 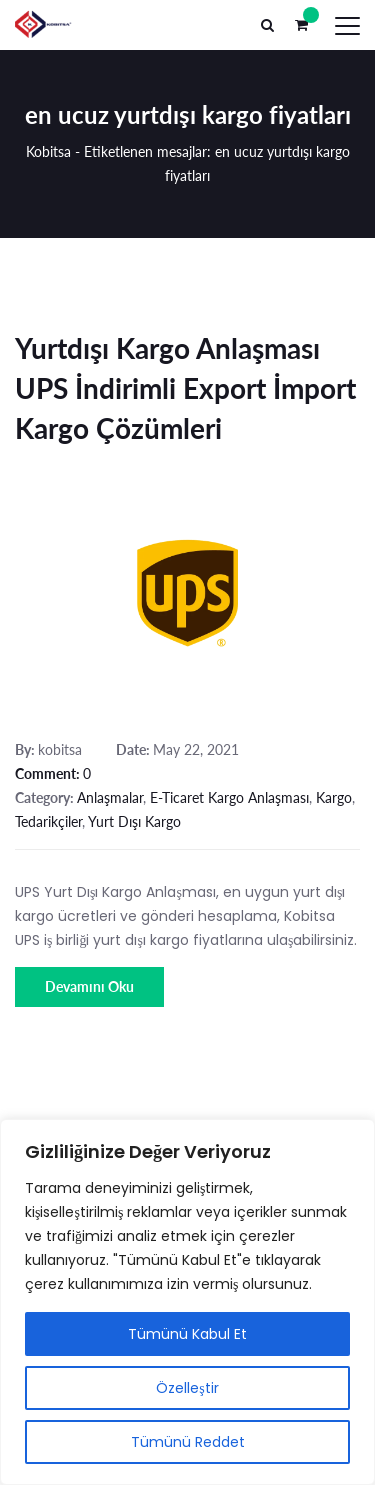 What do you see at coordinates (48, 821) in the screenshot?
I see `Tedarikçiler` at bounding box center [48, 821].